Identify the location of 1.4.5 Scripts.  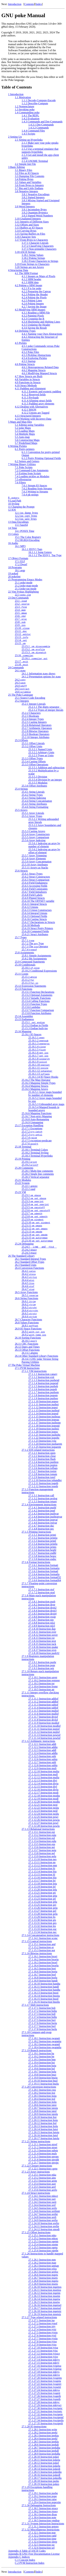
(28, 133).